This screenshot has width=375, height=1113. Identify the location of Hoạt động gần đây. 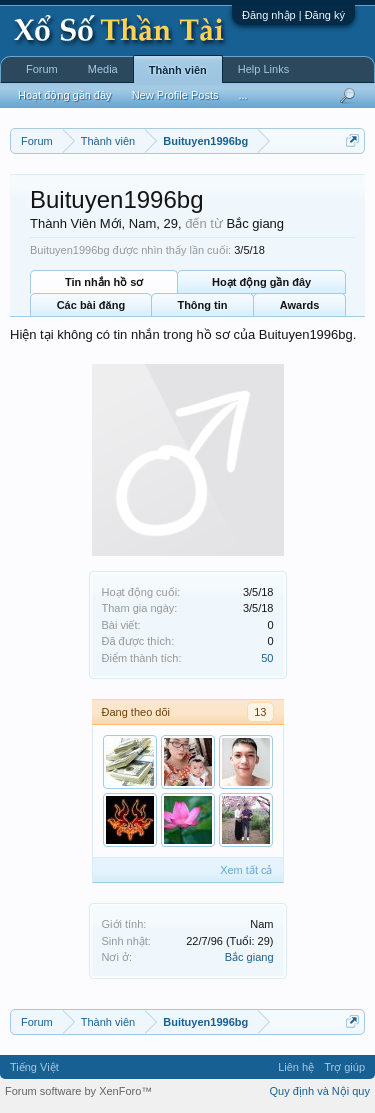
(261, 282).